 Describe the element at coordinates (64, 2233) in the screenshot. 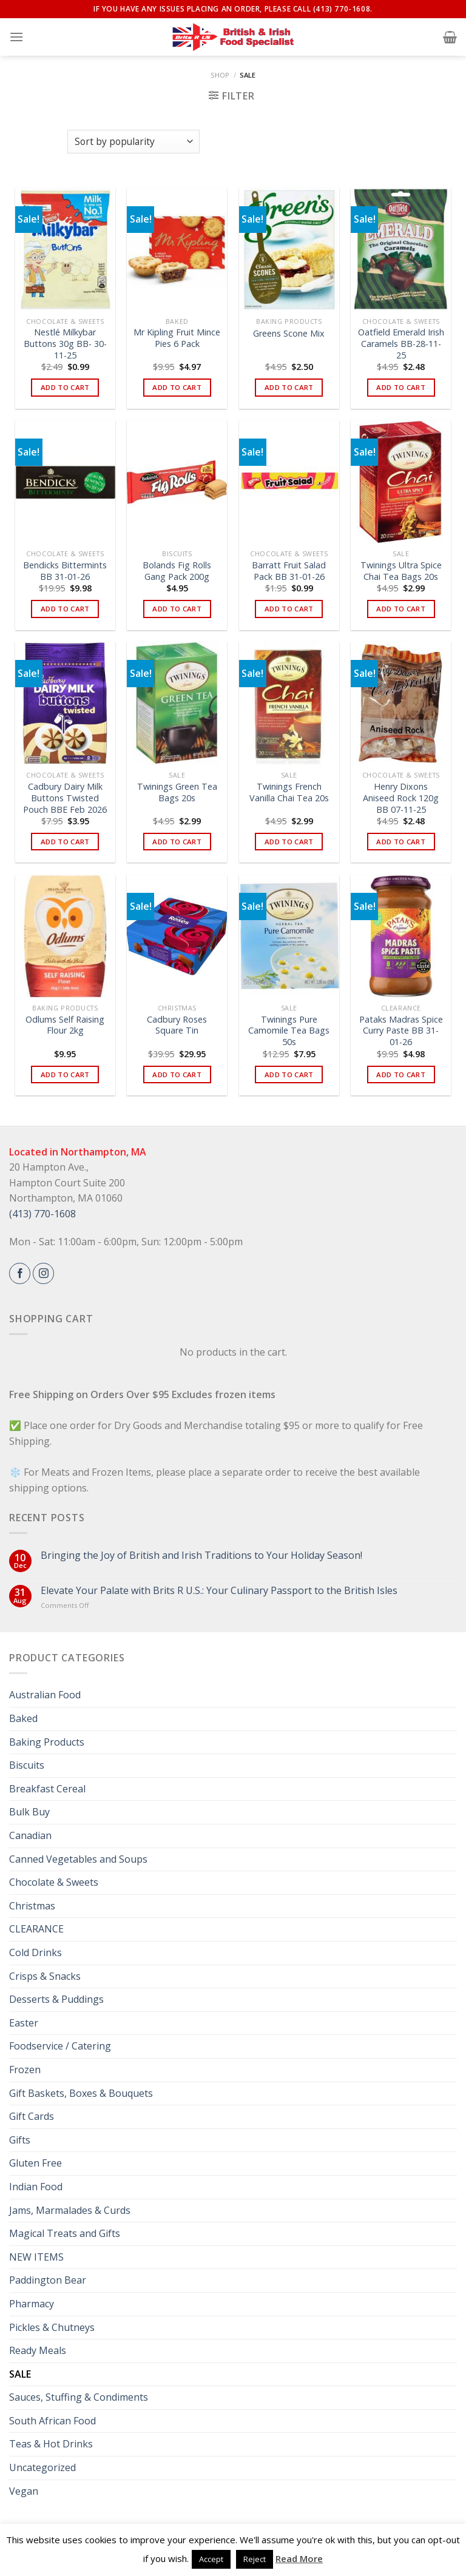

I see `Magical Treats and Gifts` at that location.